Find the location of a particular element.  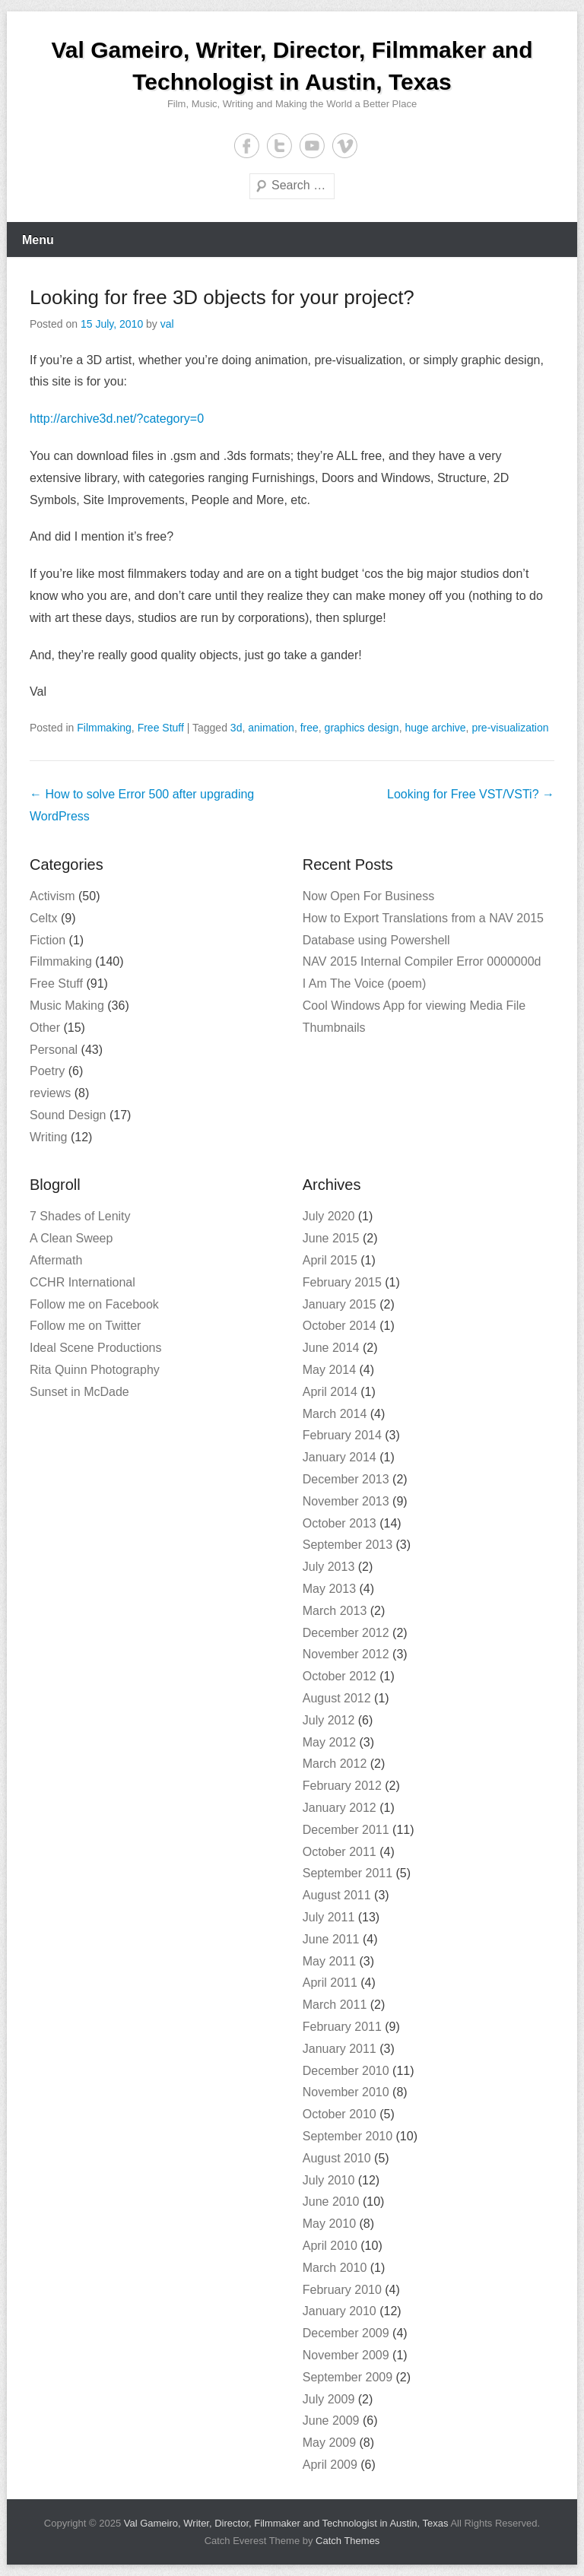

December 2012 is located at coordinates (346, 1632).